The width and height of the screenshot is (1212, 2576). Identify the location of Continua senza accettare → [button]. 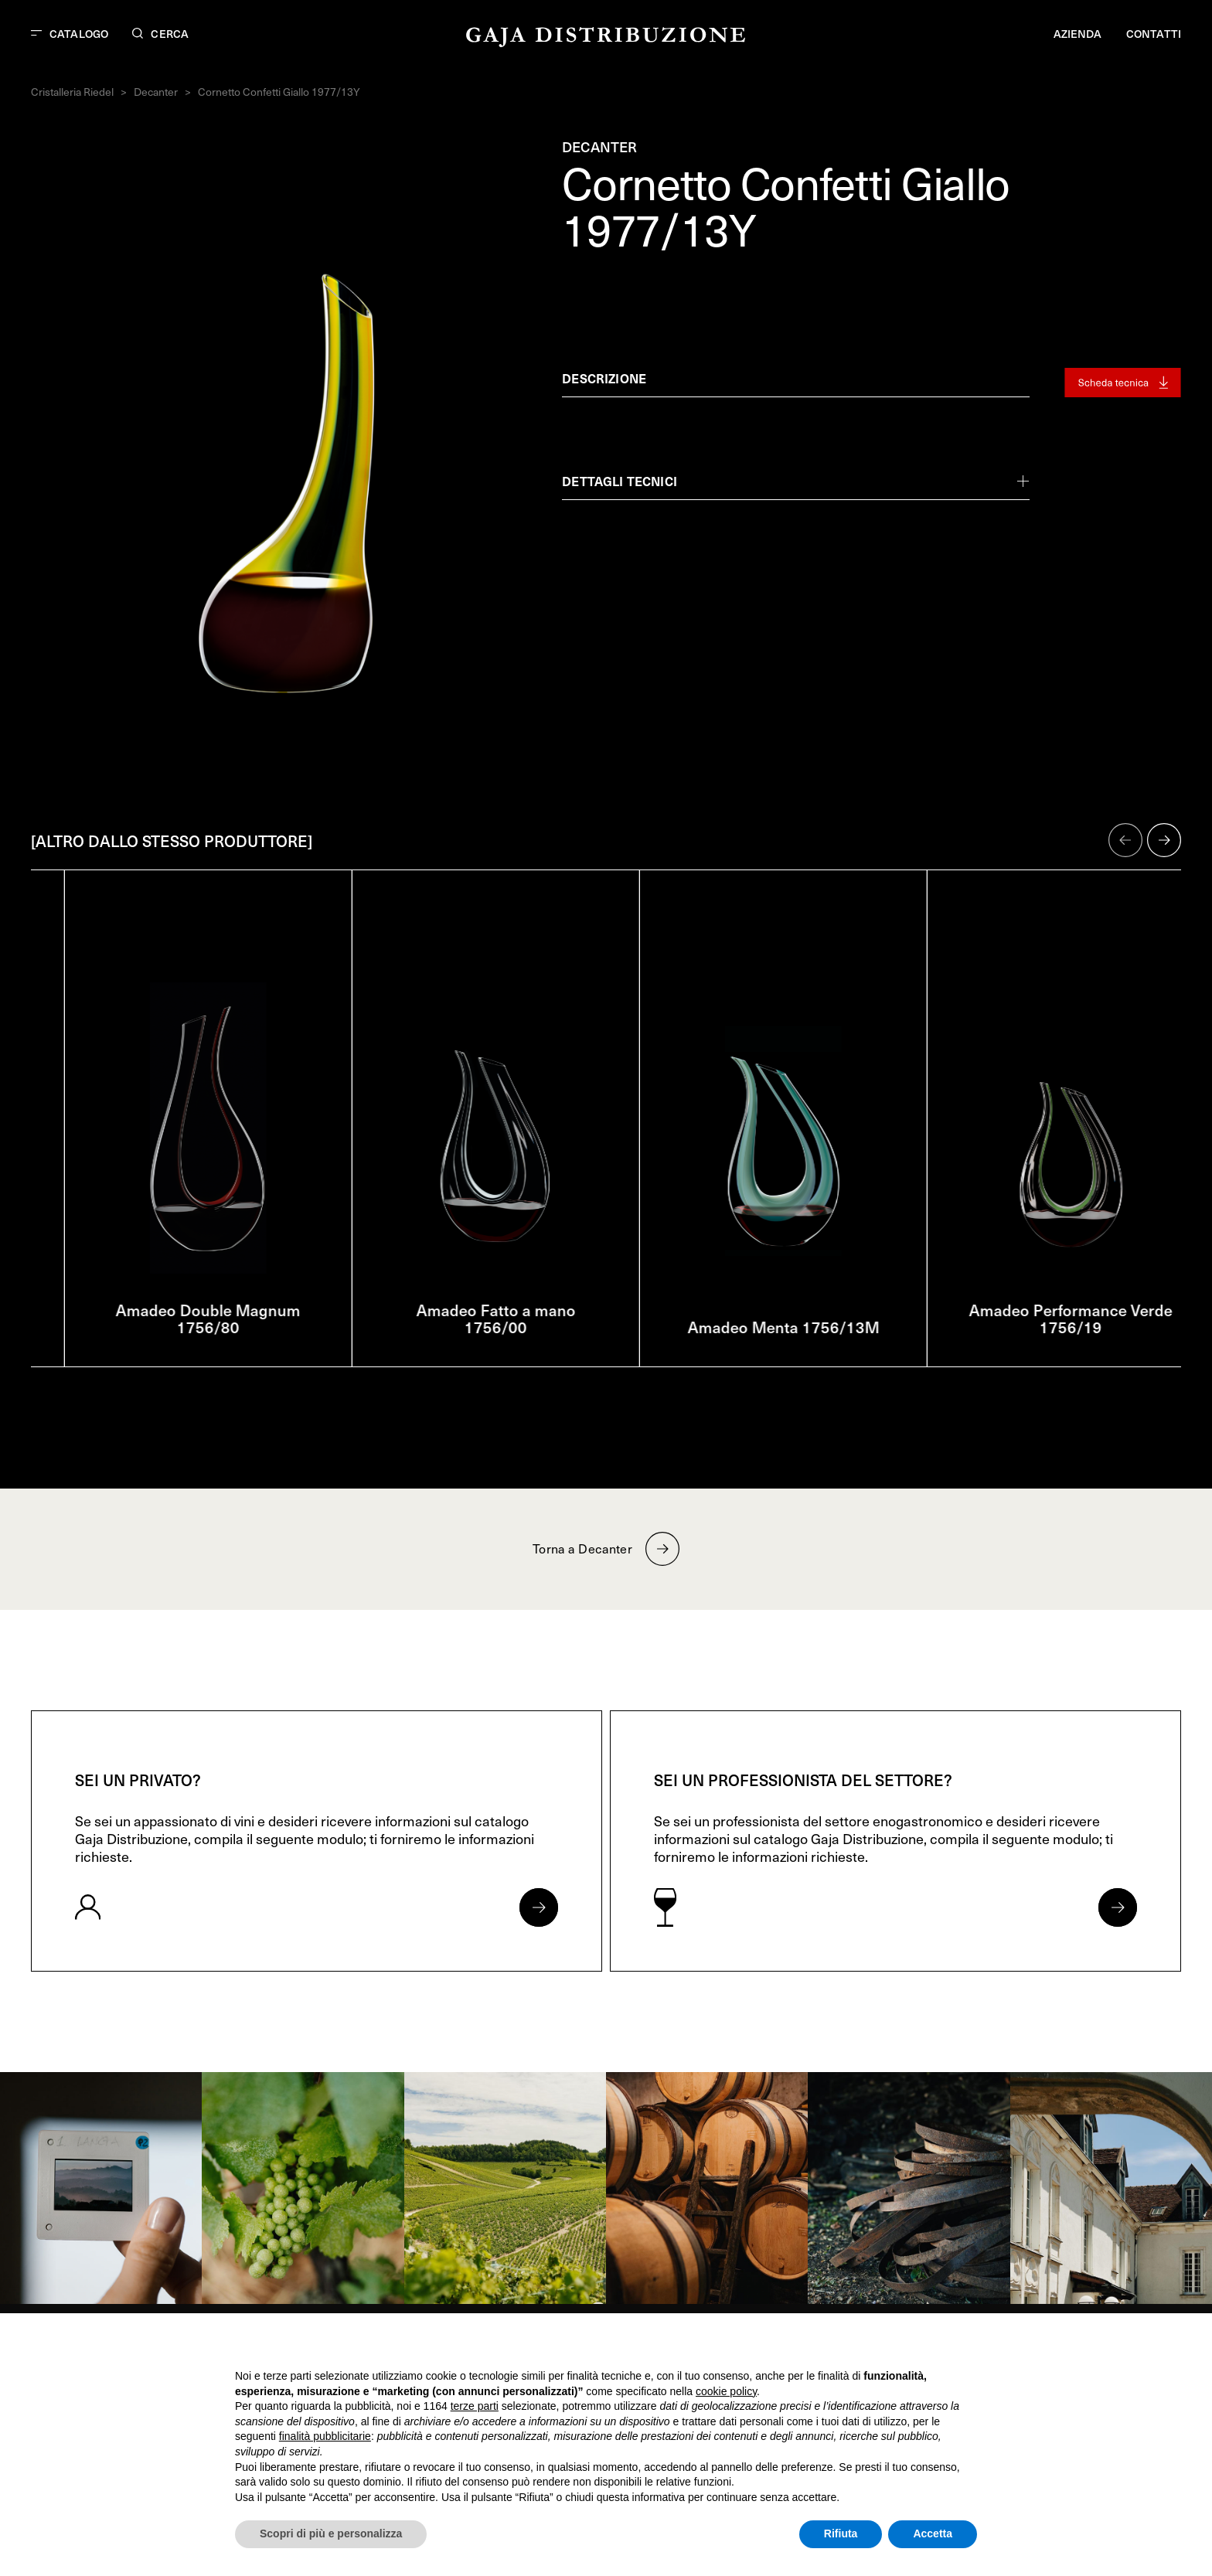
(905, 2345).